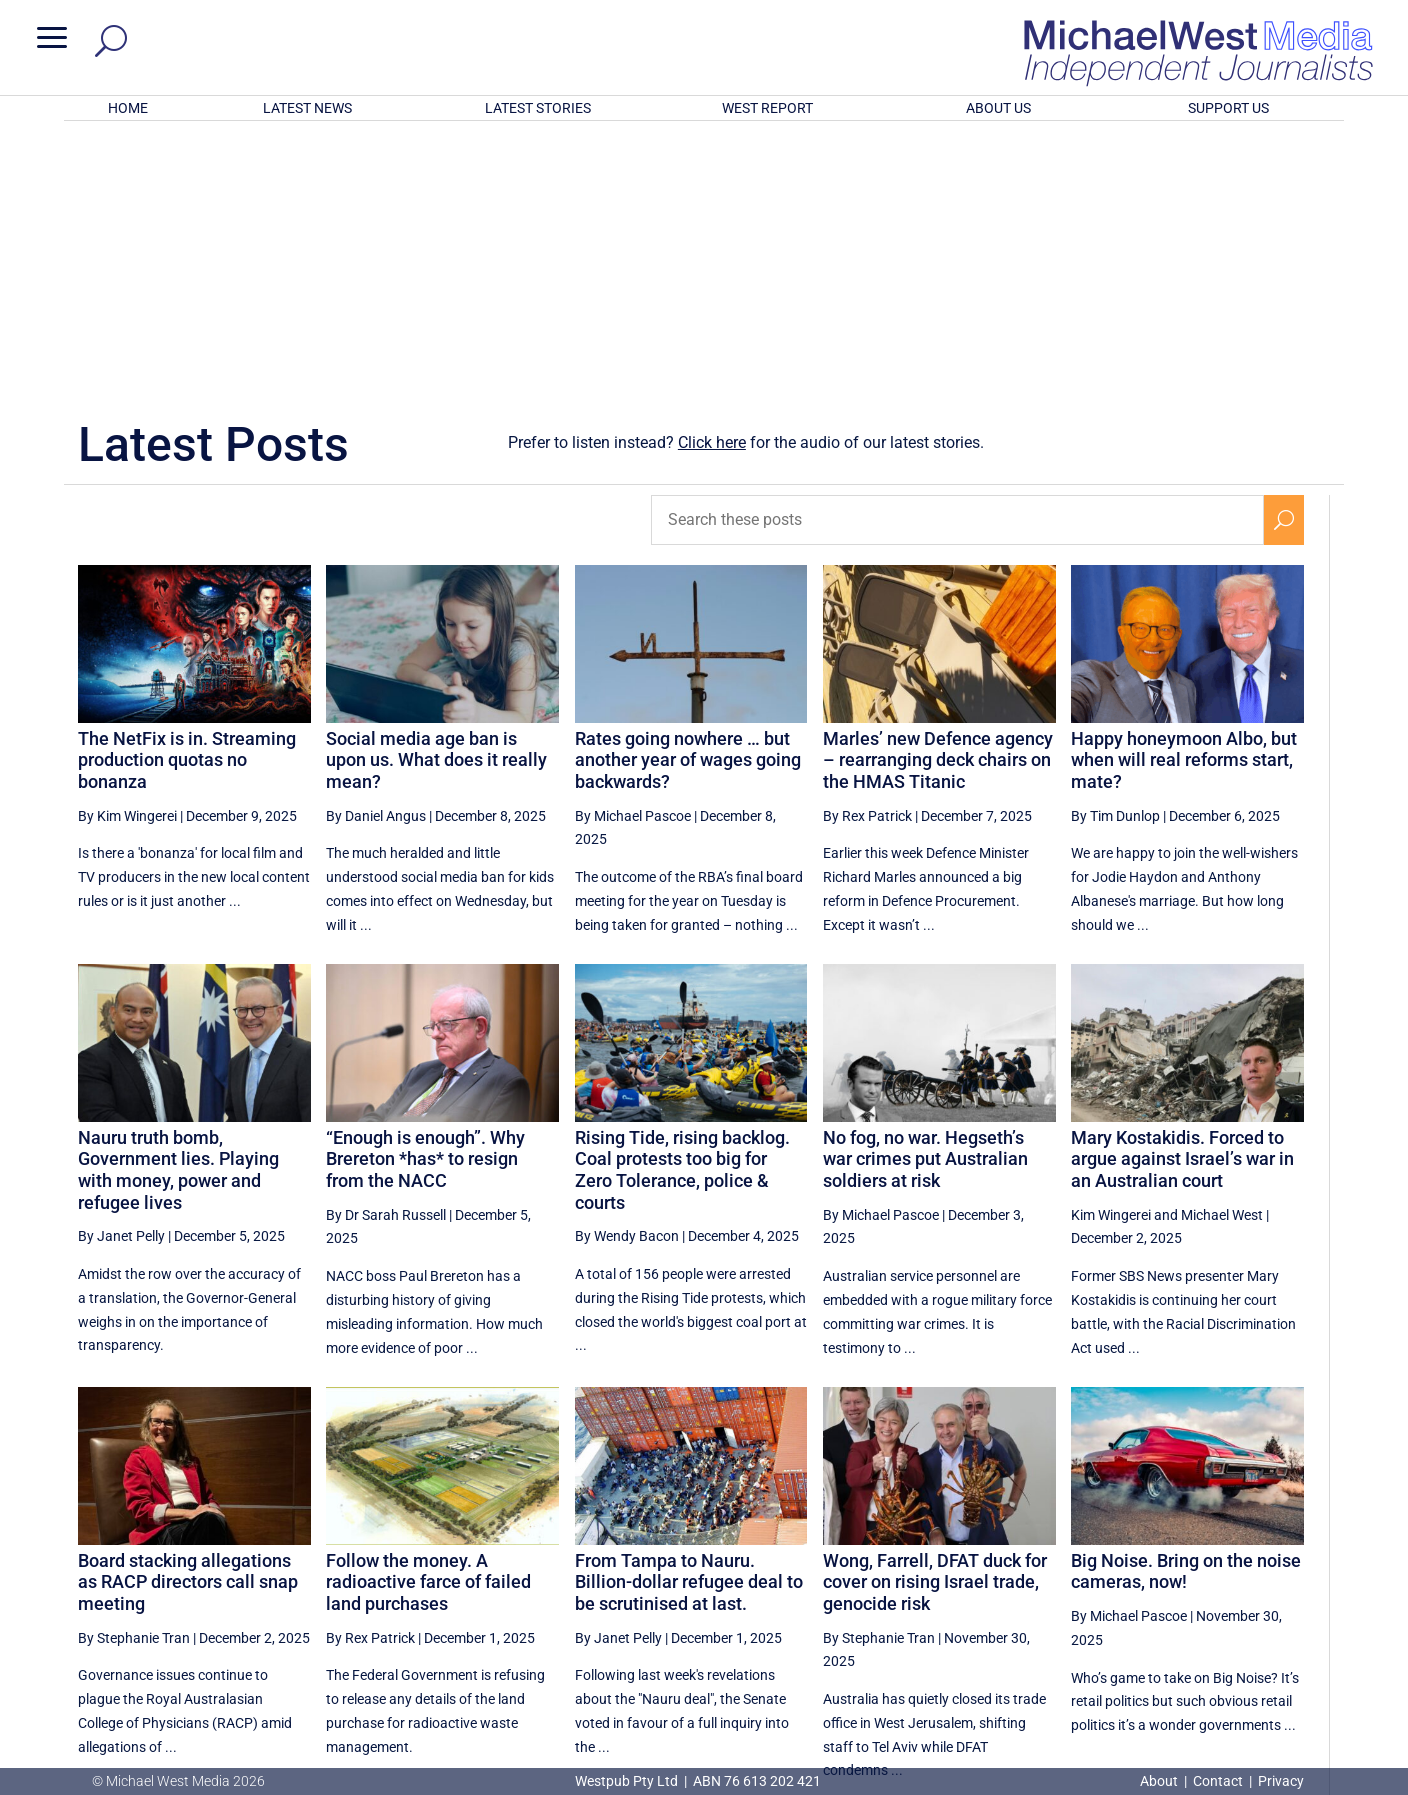  Describe the element at coordinates (1228, 108) in the screenshot. I see `SUPPORT US` at that location.